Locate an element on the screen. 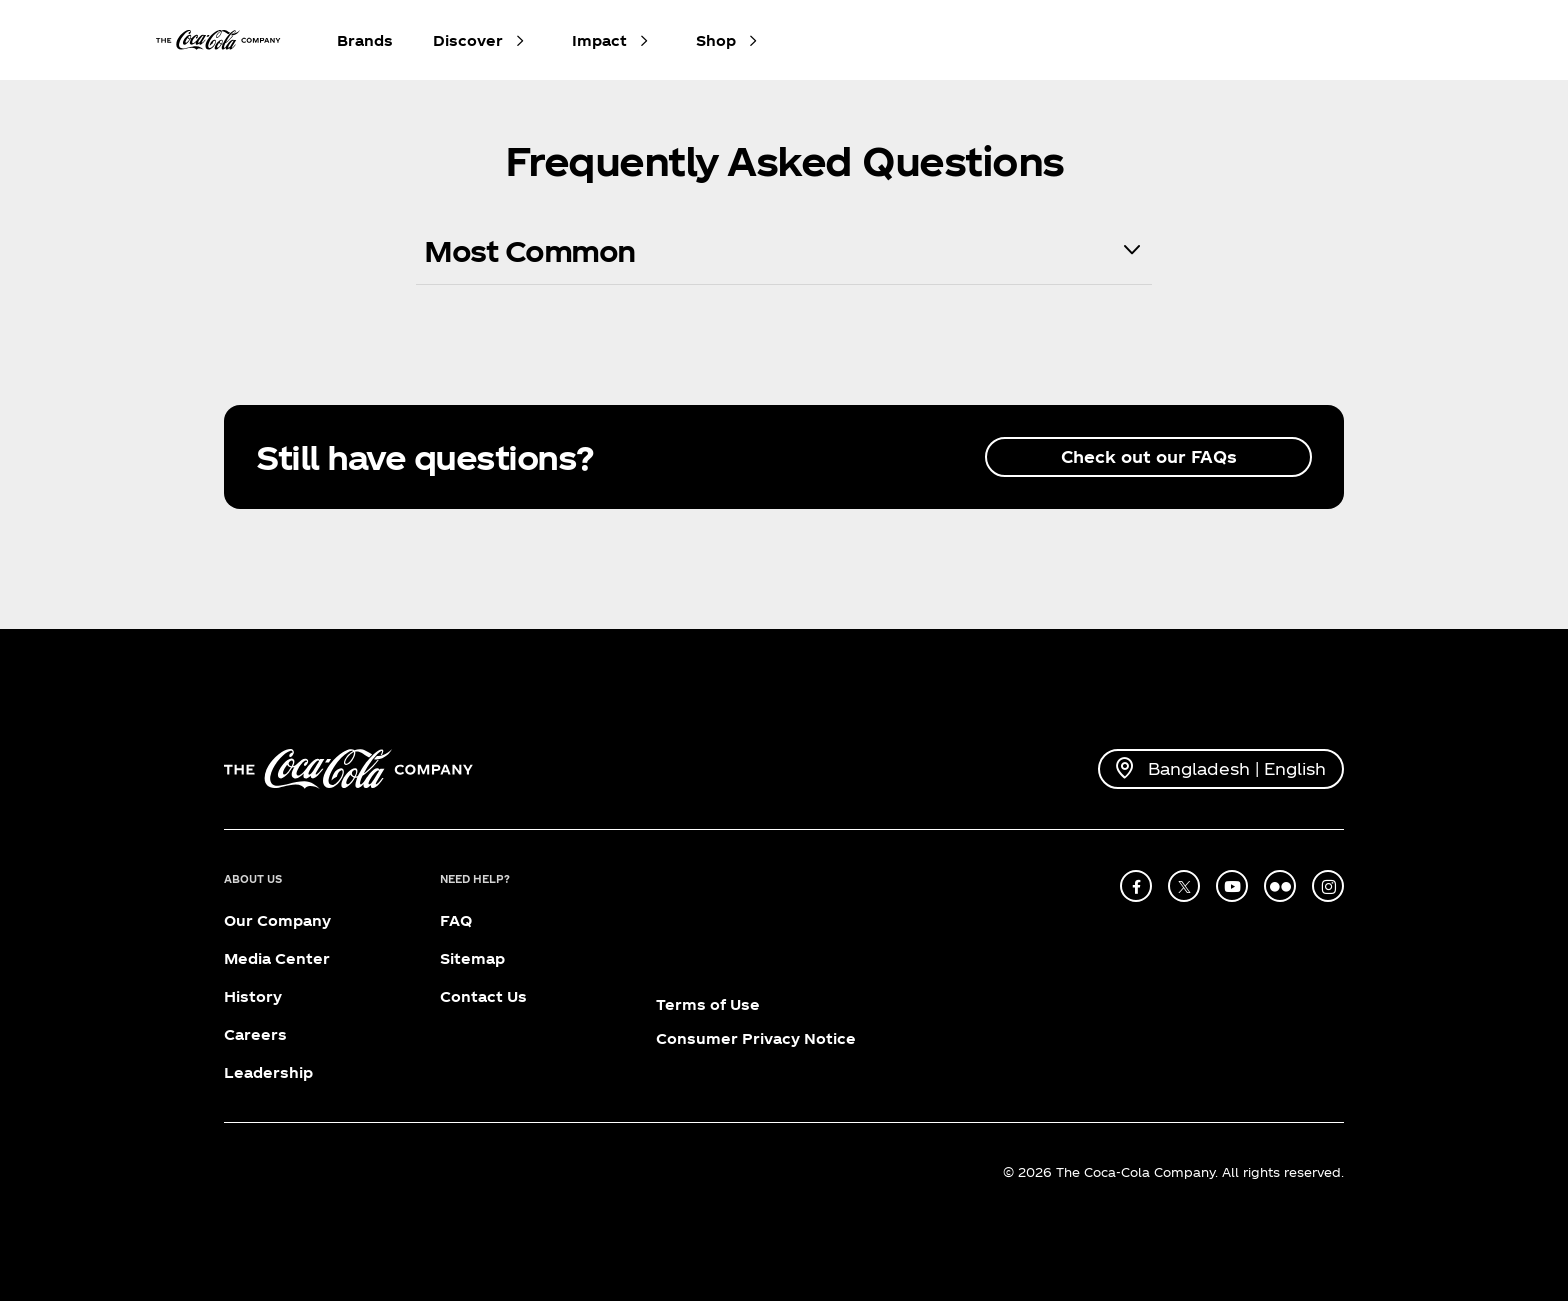  [X] is located at coordinates (1184, 886).